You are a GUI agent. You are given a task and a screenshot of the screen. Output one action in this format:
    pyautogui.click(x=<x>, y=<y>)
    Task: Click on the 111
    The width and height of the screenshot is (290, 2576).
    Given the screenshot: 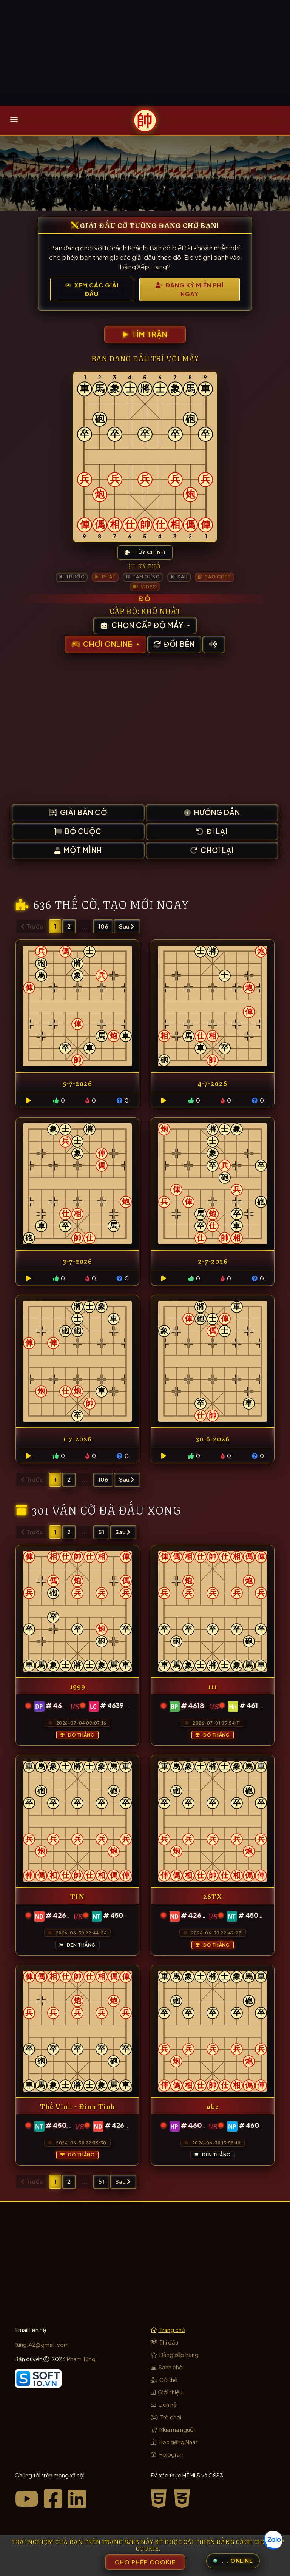 What is the action you would take?
    pyautogui.click(x=212, y=1686)
    